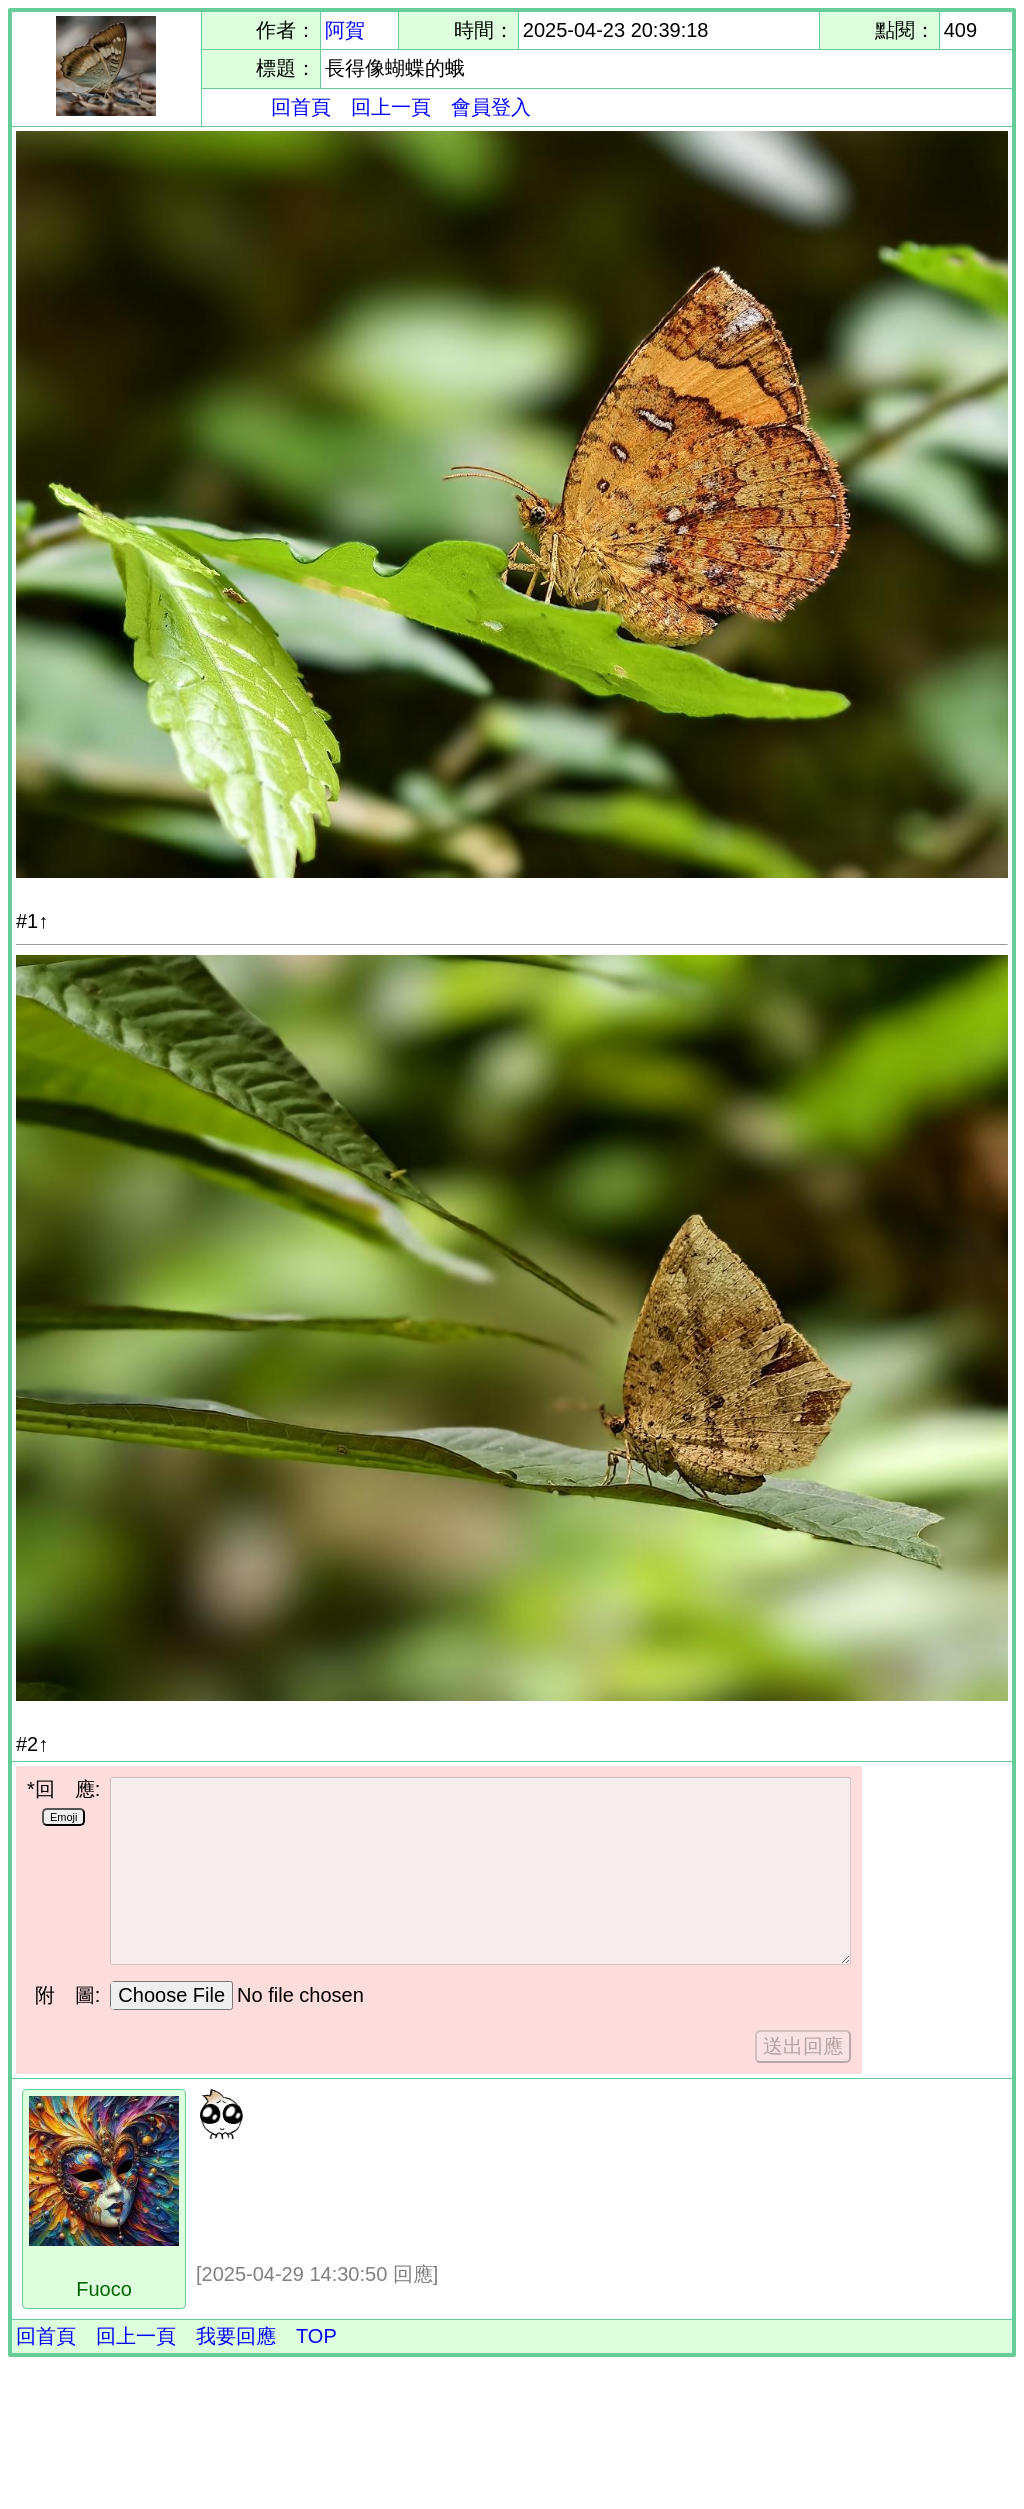 The height and width of the screenshot is (2509, 1024). I want to click on 阿賀, so click(345, 30).